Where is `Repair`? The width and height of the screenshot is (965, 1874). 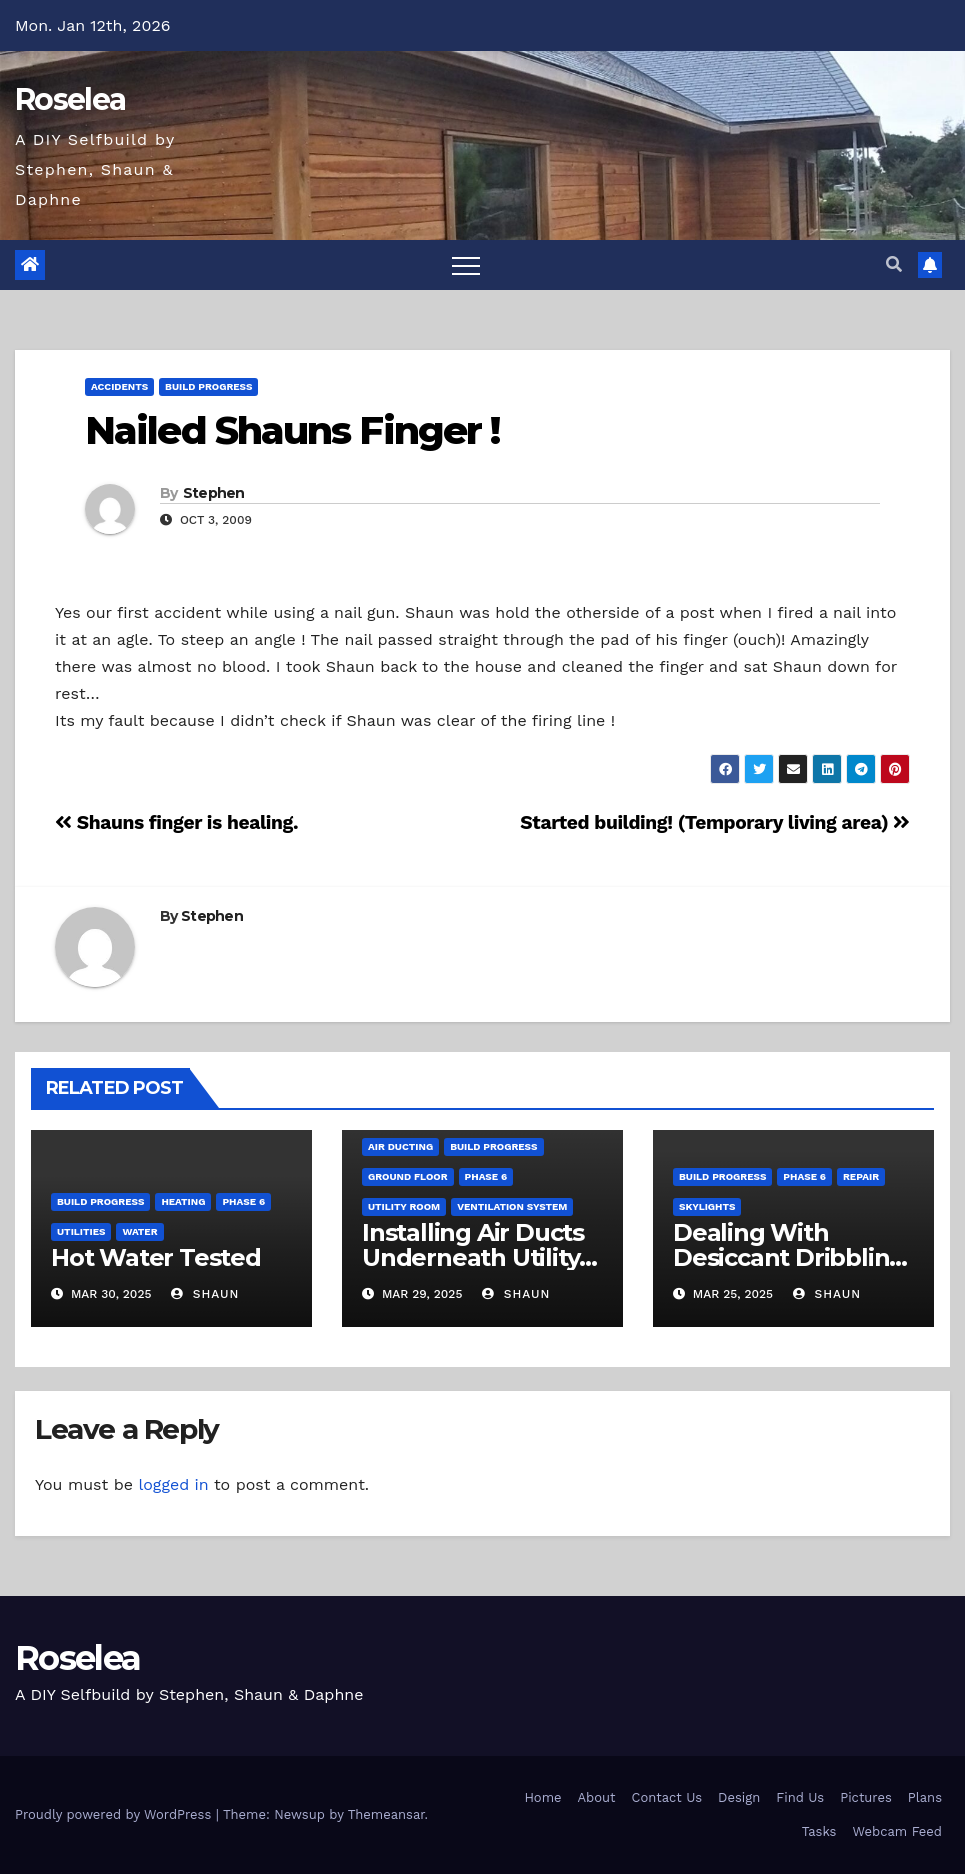 Repair is located at coordinates (861, 1176).